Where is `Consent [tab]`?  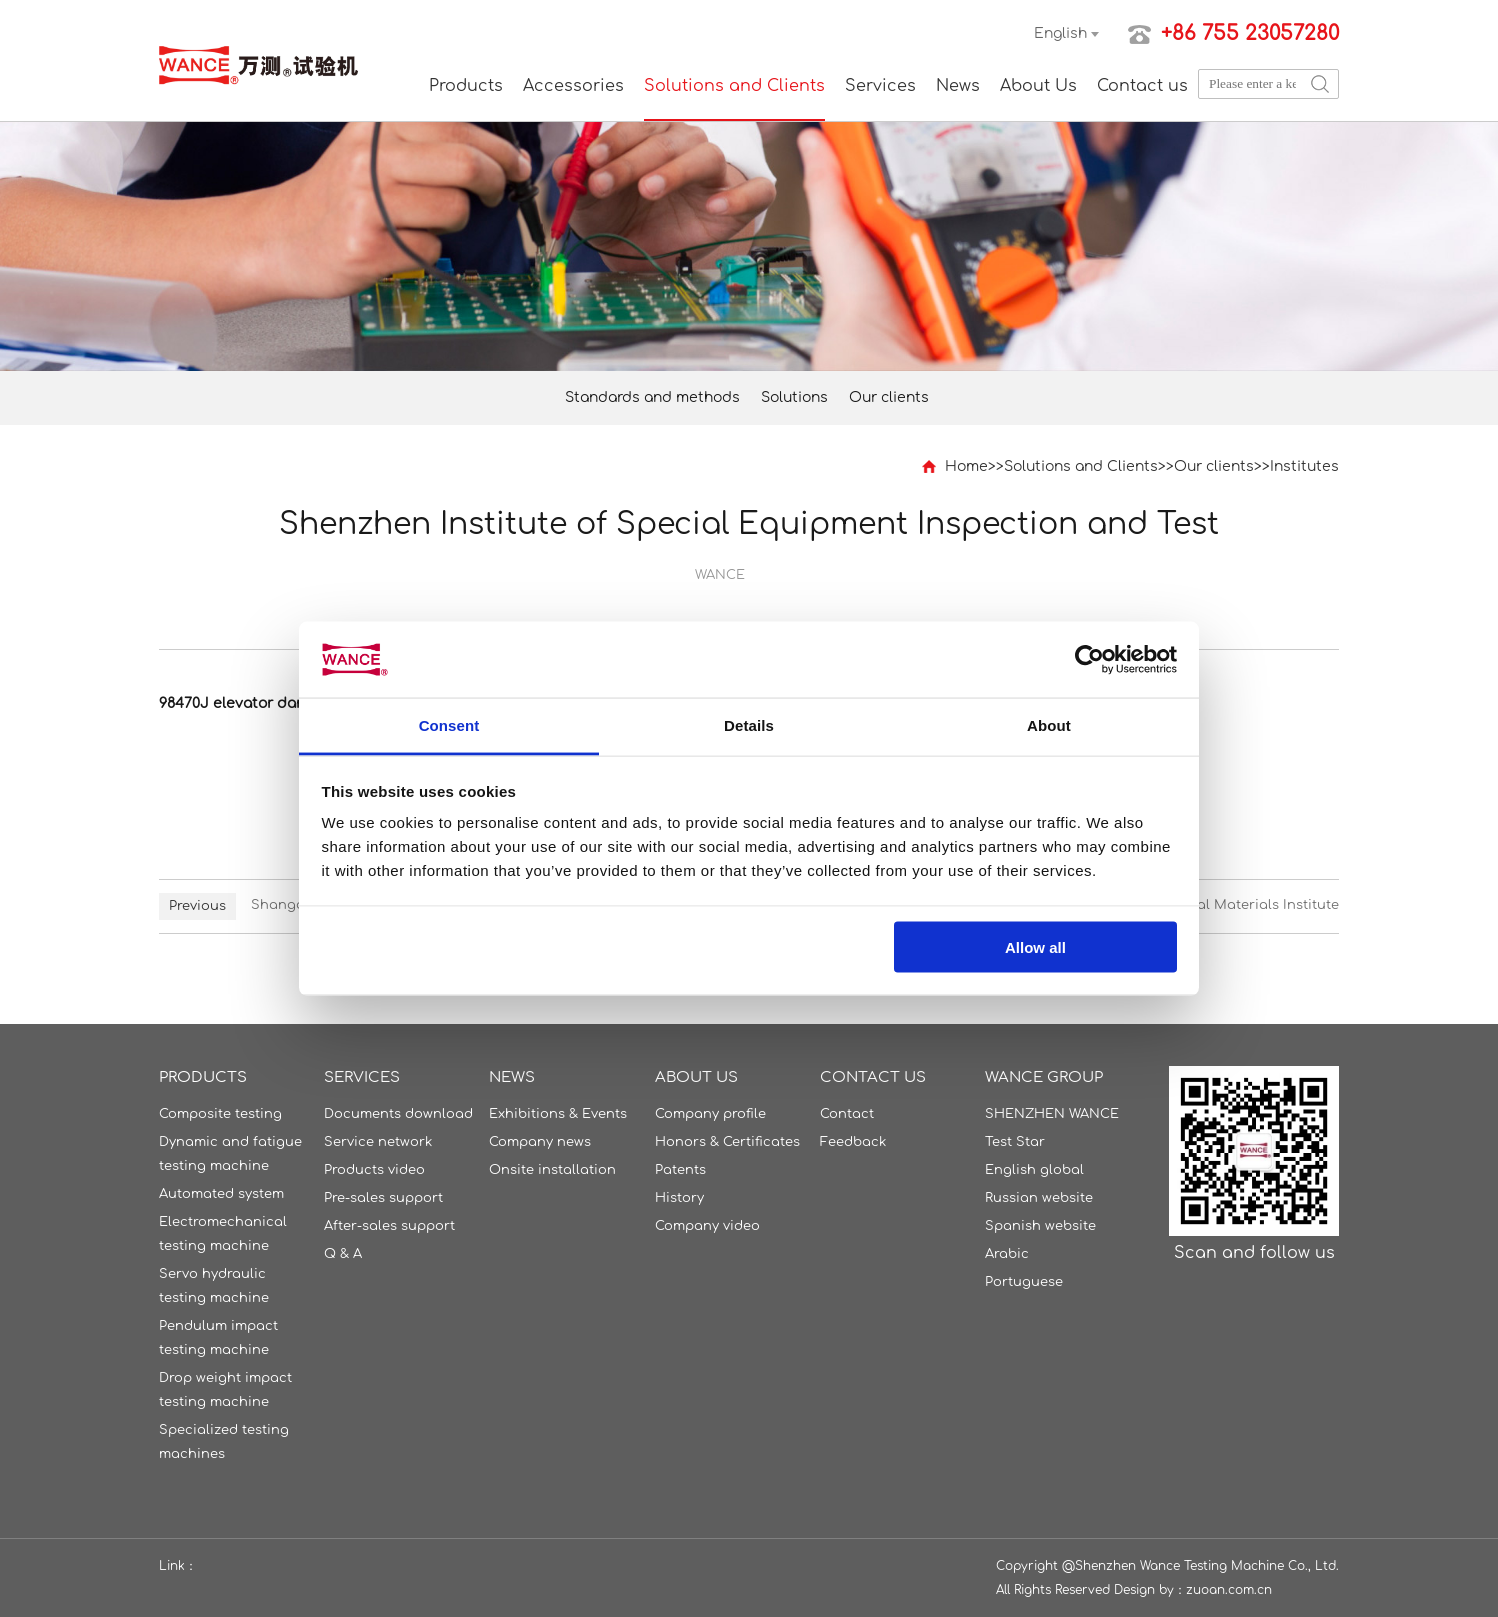
Consent [tab] is located at coordinates (449, 725).